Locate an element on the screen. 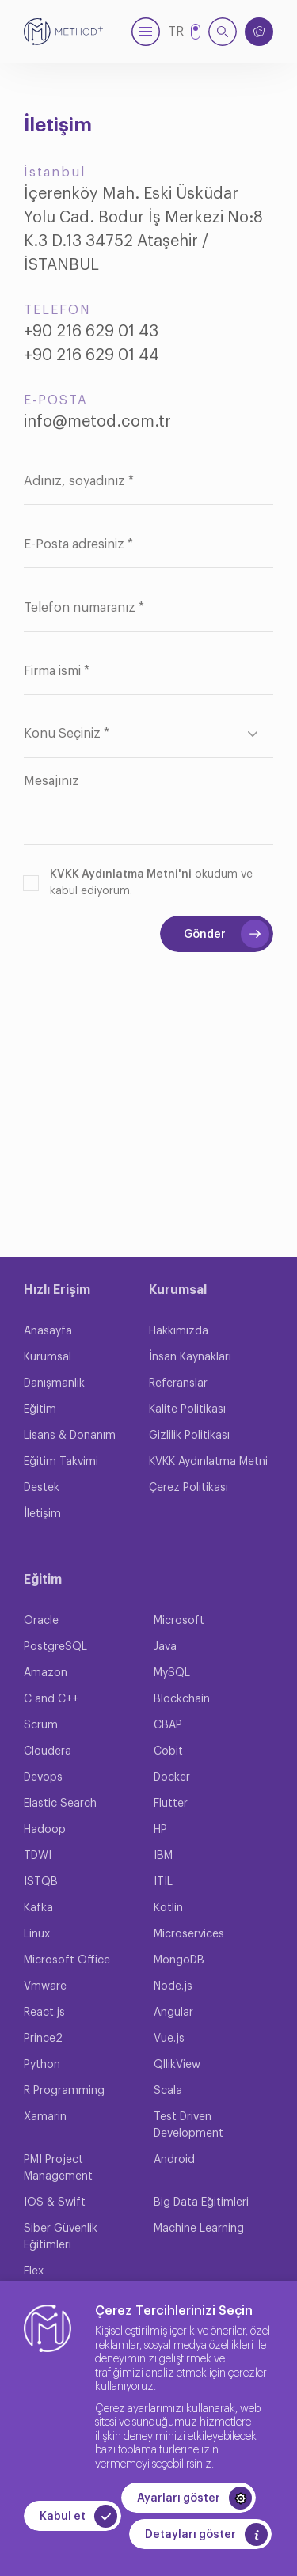  PMI Project Management is located at coordinates (58, 2168).